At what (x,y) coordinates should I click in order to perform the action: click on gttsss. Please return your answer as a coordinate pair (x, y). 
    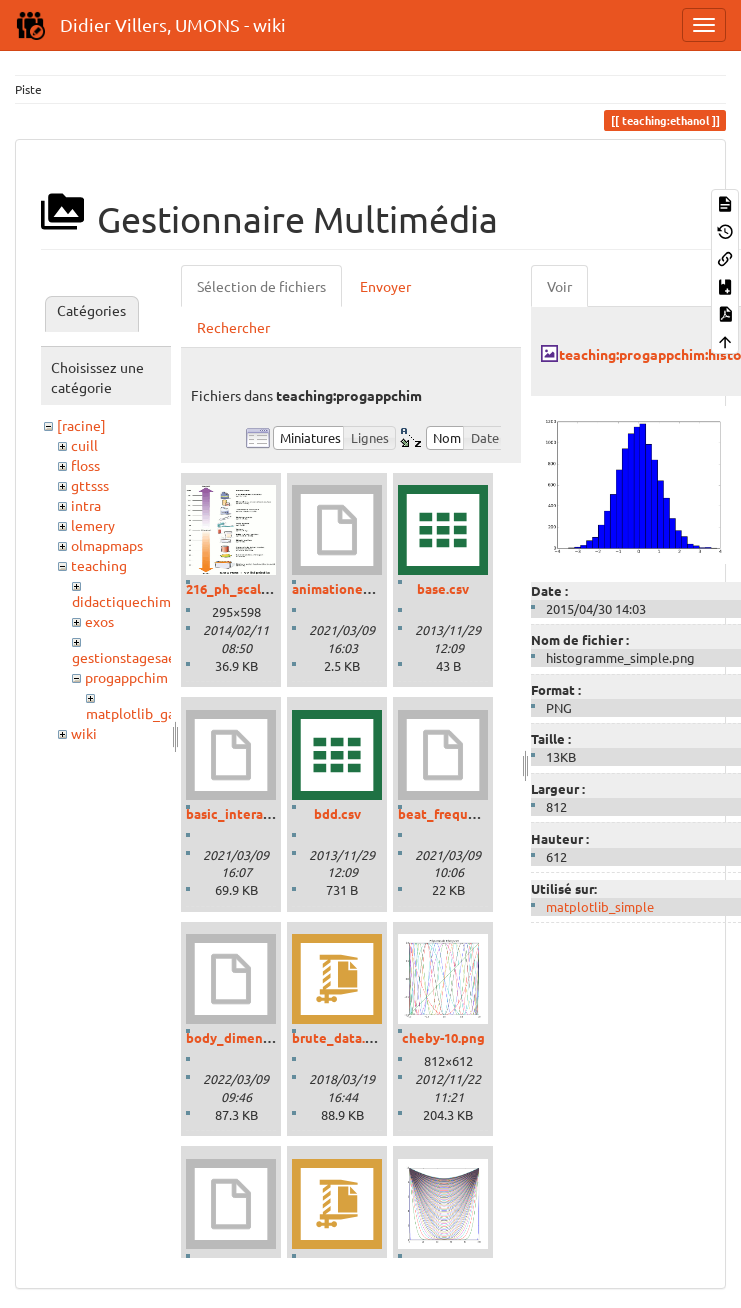
    Looking at the image, I should click on (90, 485).